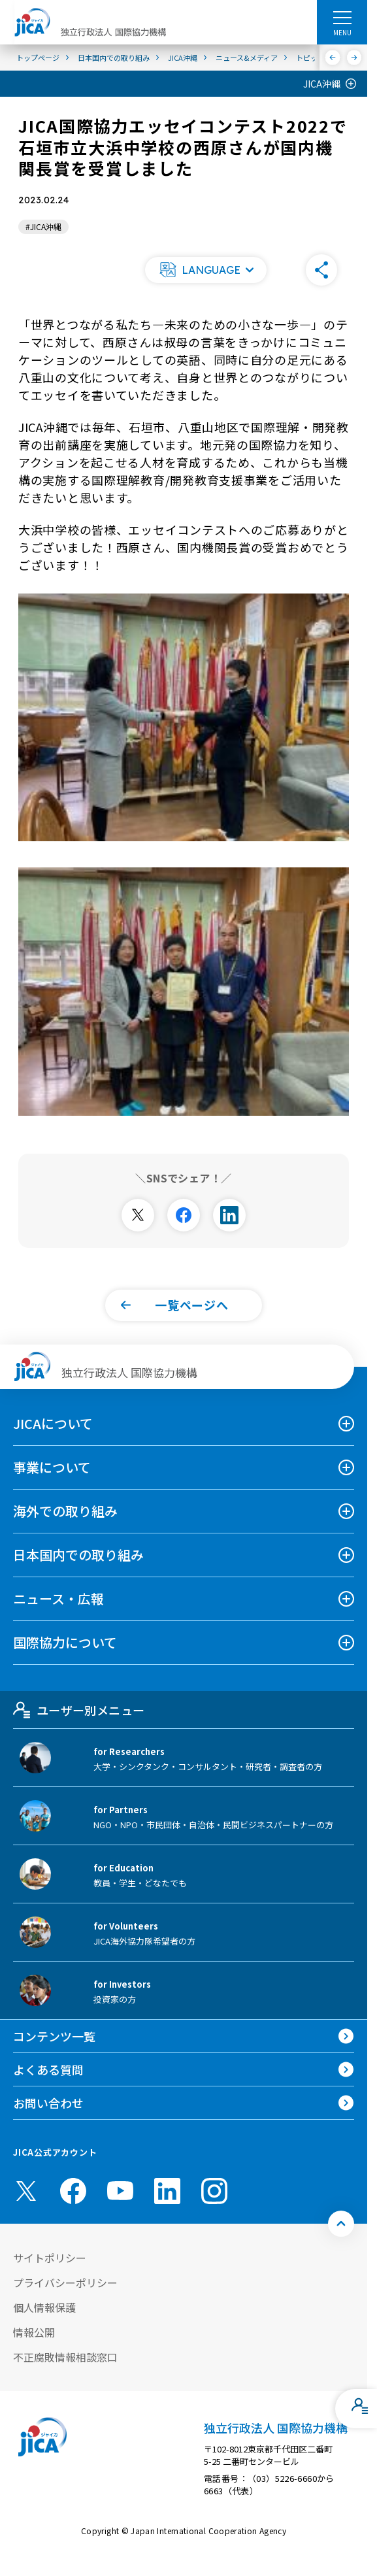  Describe the element at coordinates (65, 1642) in the screenshot. I see `国際協力について` at that location.